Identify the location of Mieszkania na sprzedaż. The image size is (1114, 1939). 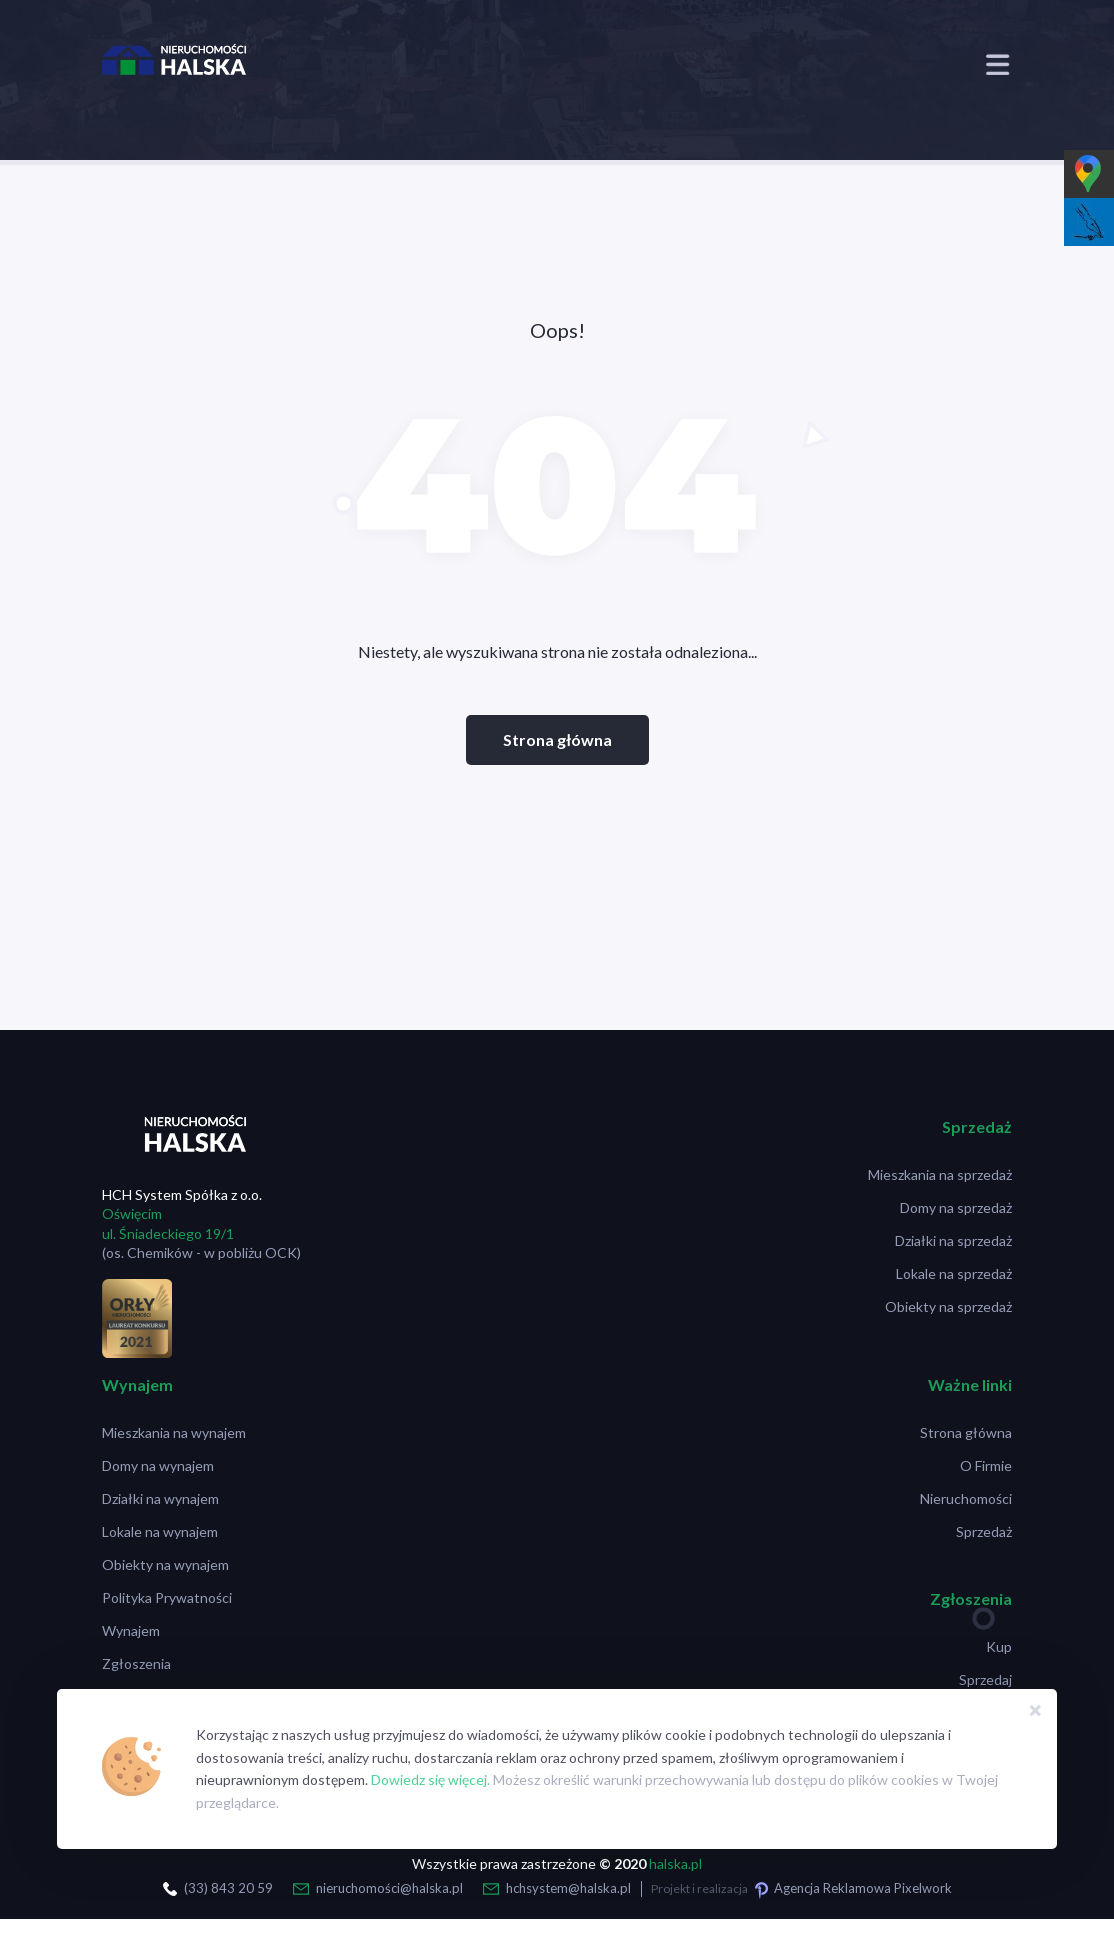
(940, 1174).